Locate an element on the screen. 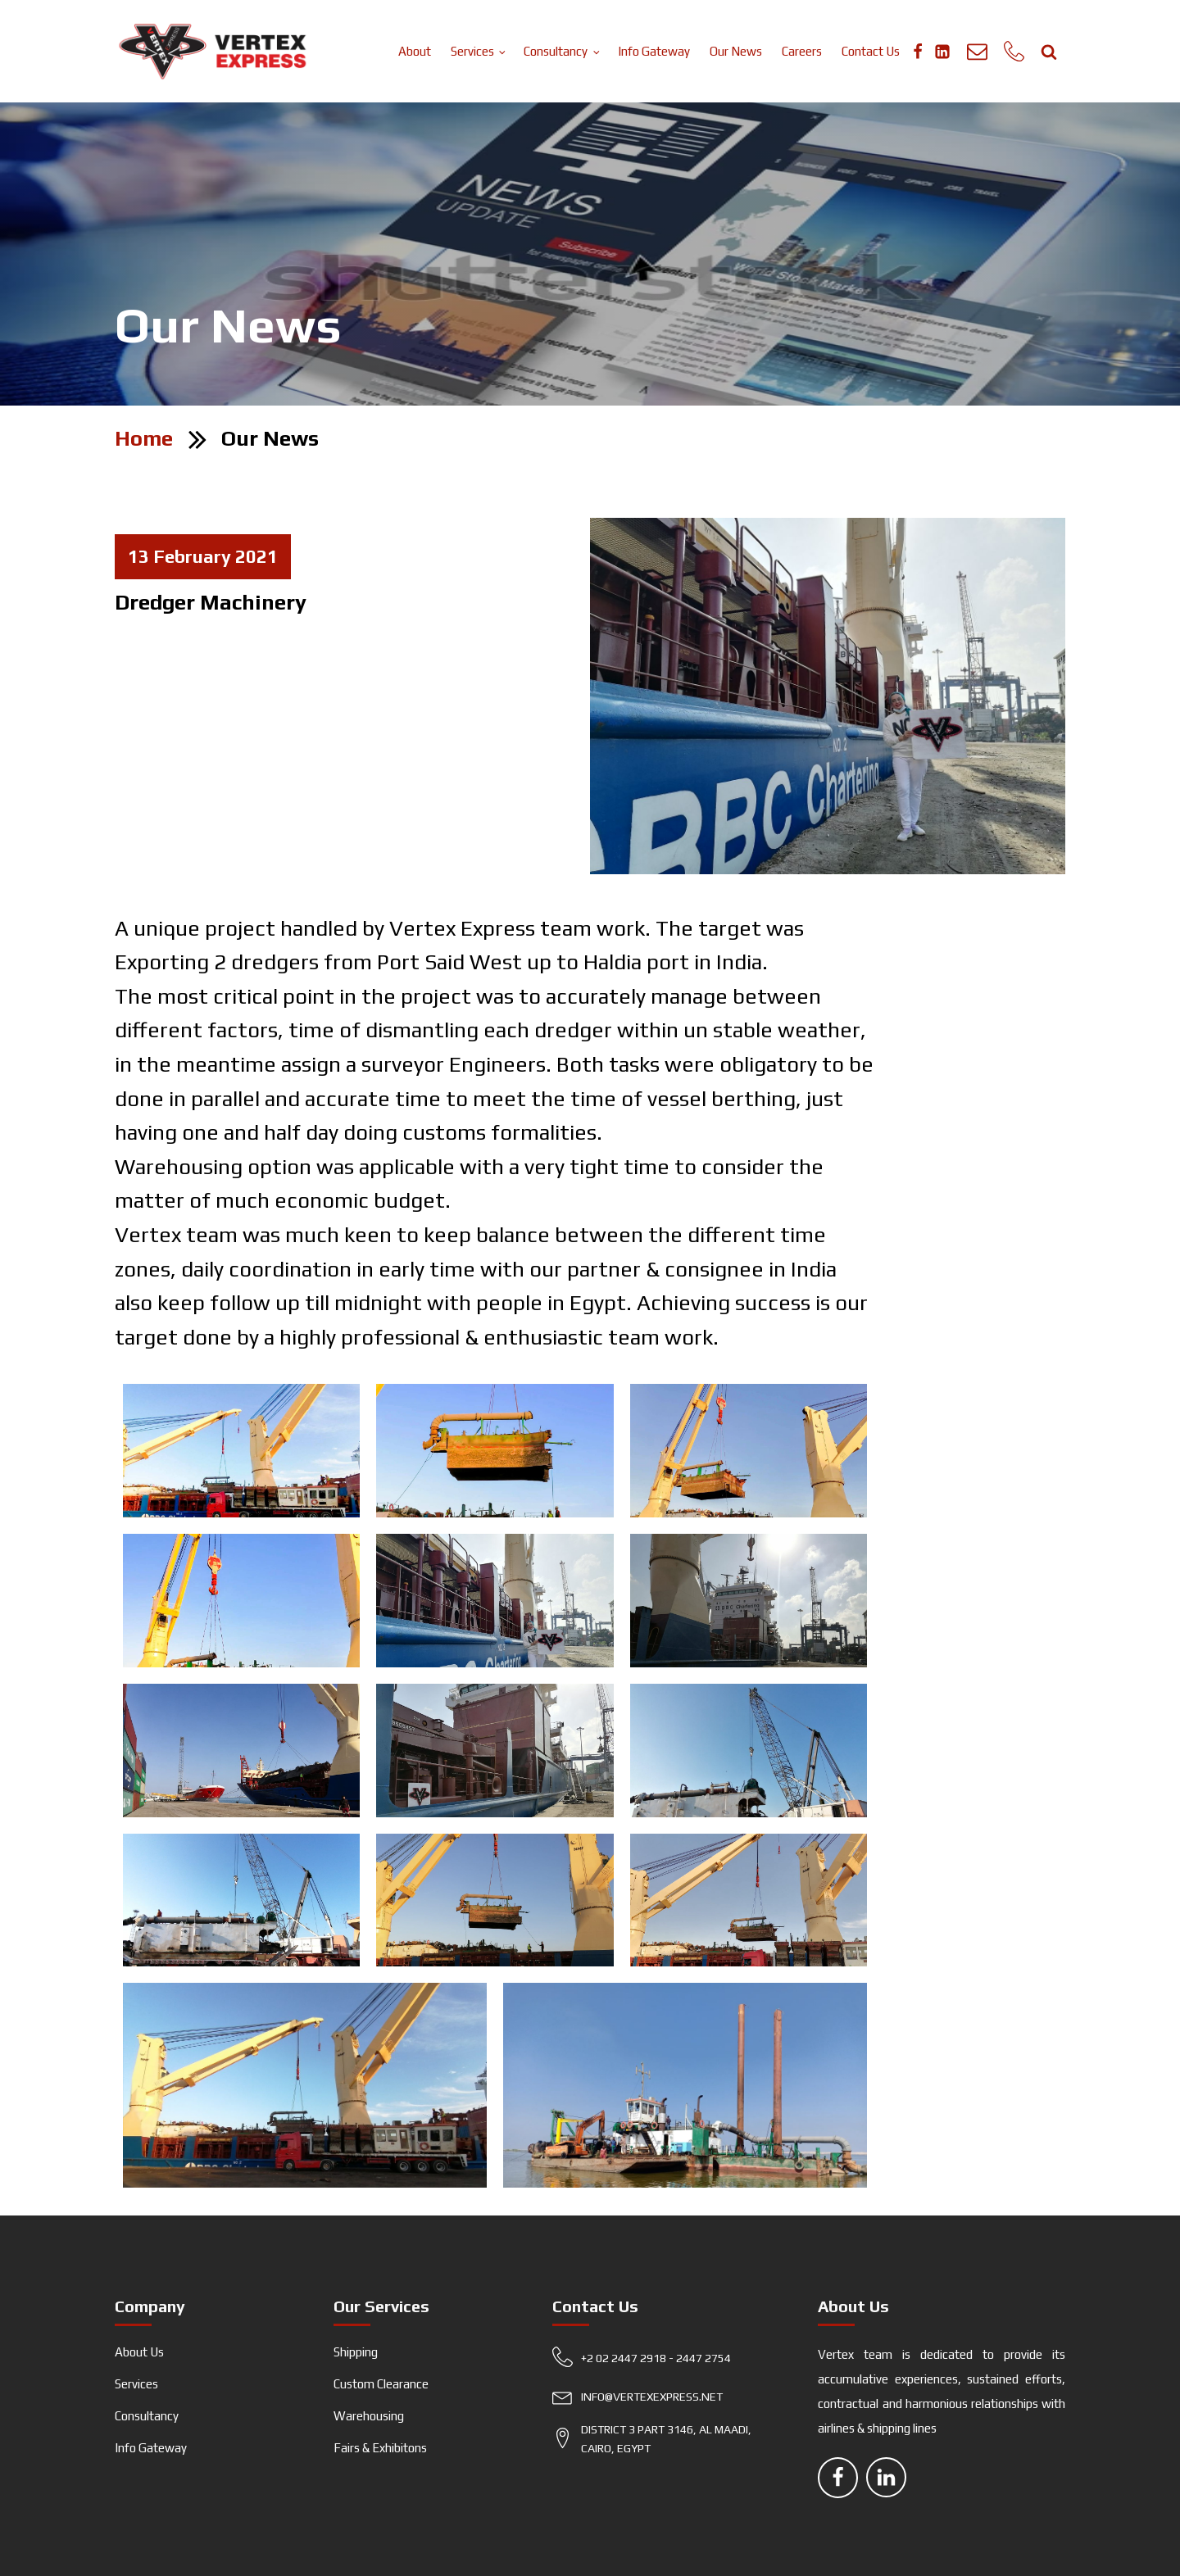  [button] is located at coordinates (664, 2362).